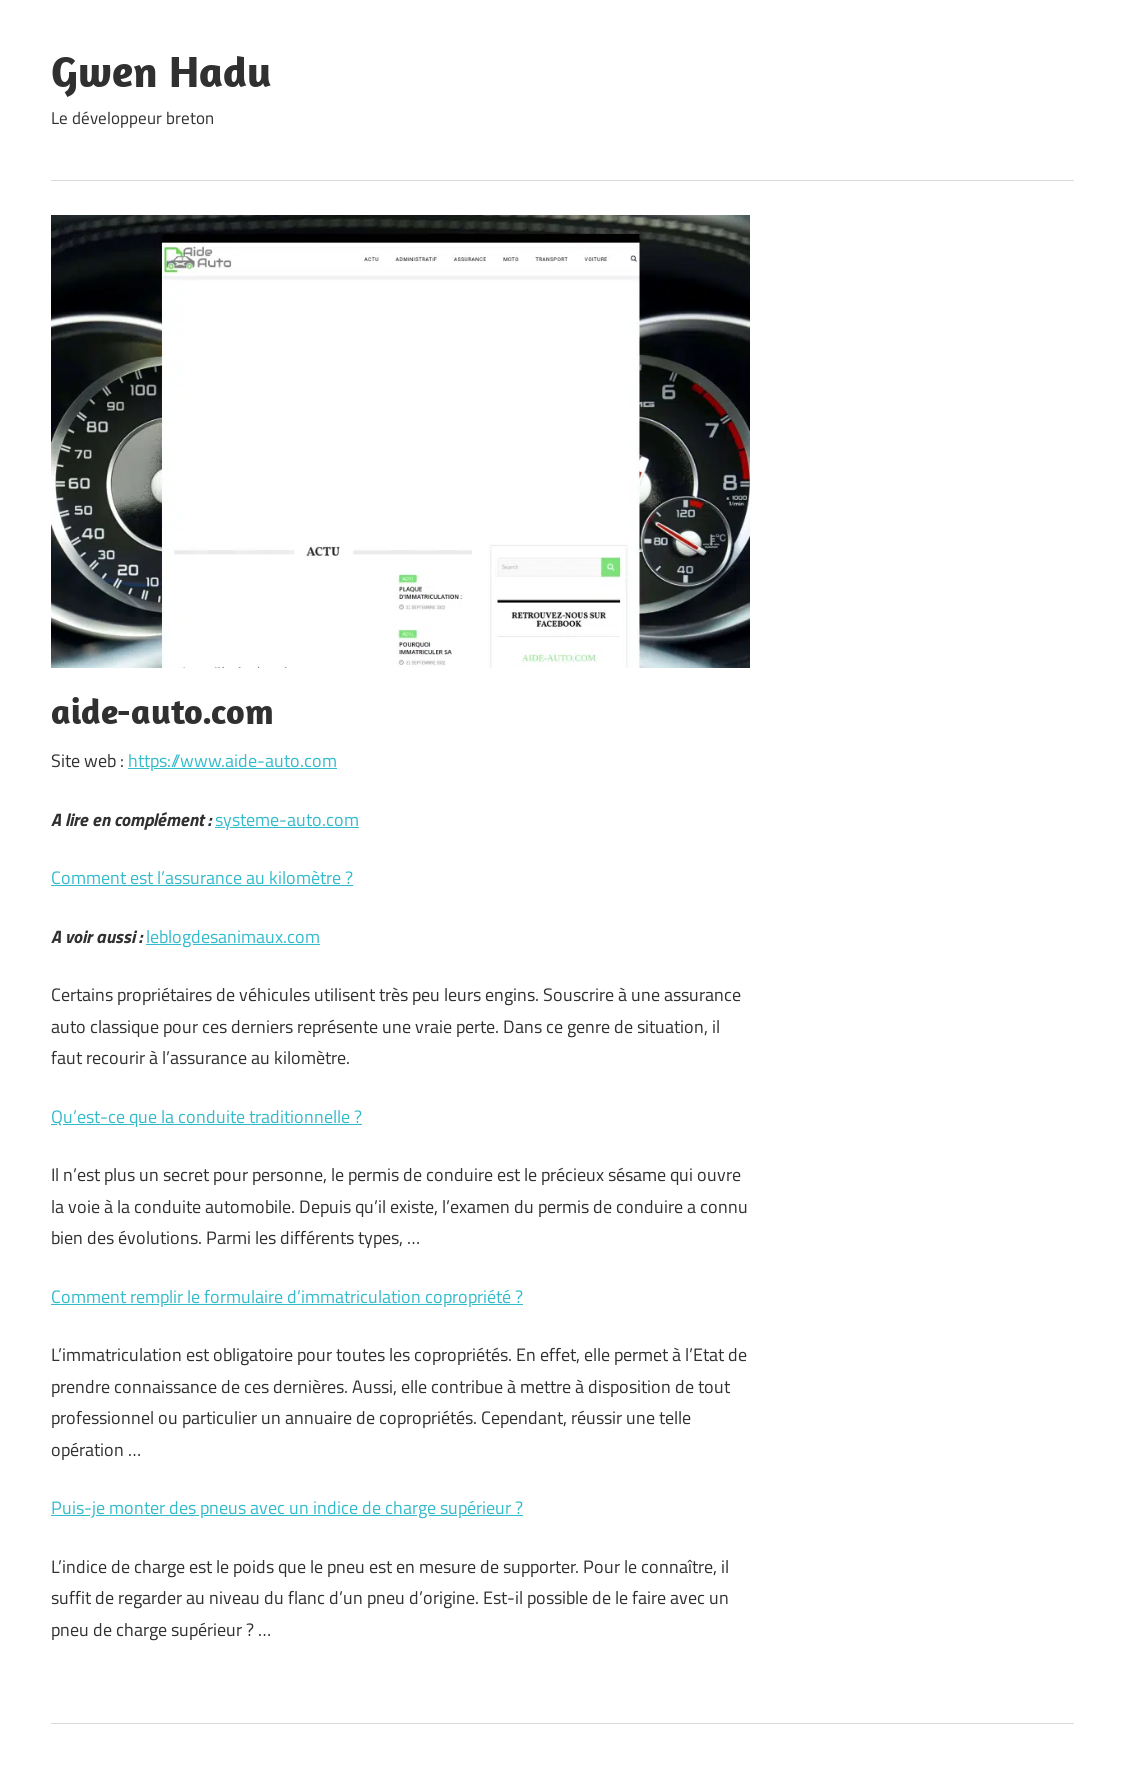 The width and height of the screenshot is (1125, 1792). Describe the element at coordinates (232, 760) in the screenshot. I see `https://www.aide-auto.com` at that location.